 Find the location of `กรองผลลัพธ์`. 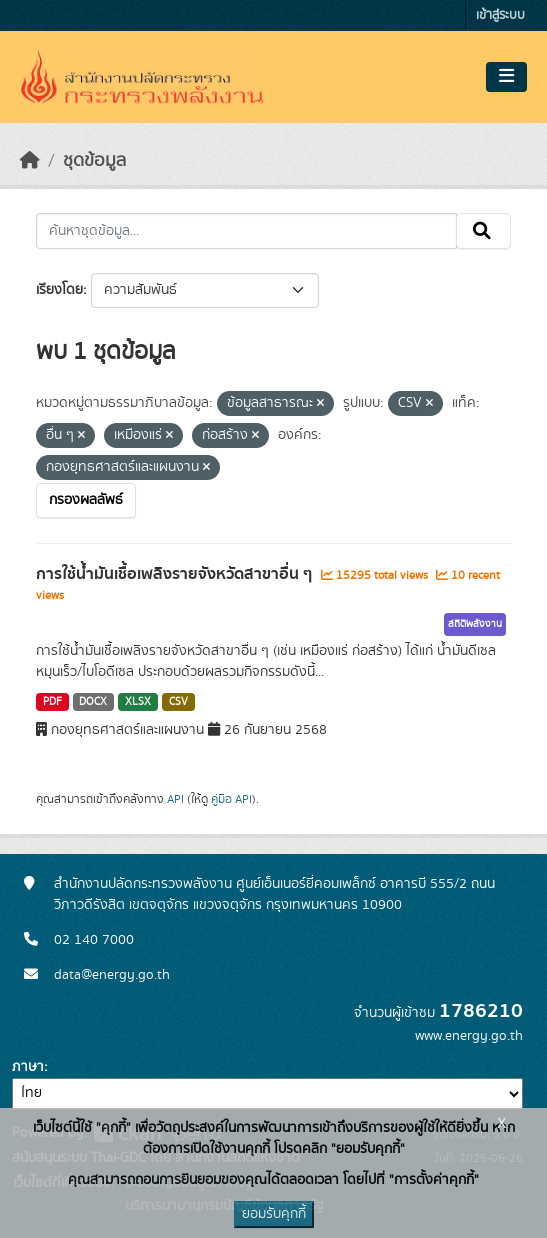

กรองผลลัพธ์ is located at coordinates (86, 500).